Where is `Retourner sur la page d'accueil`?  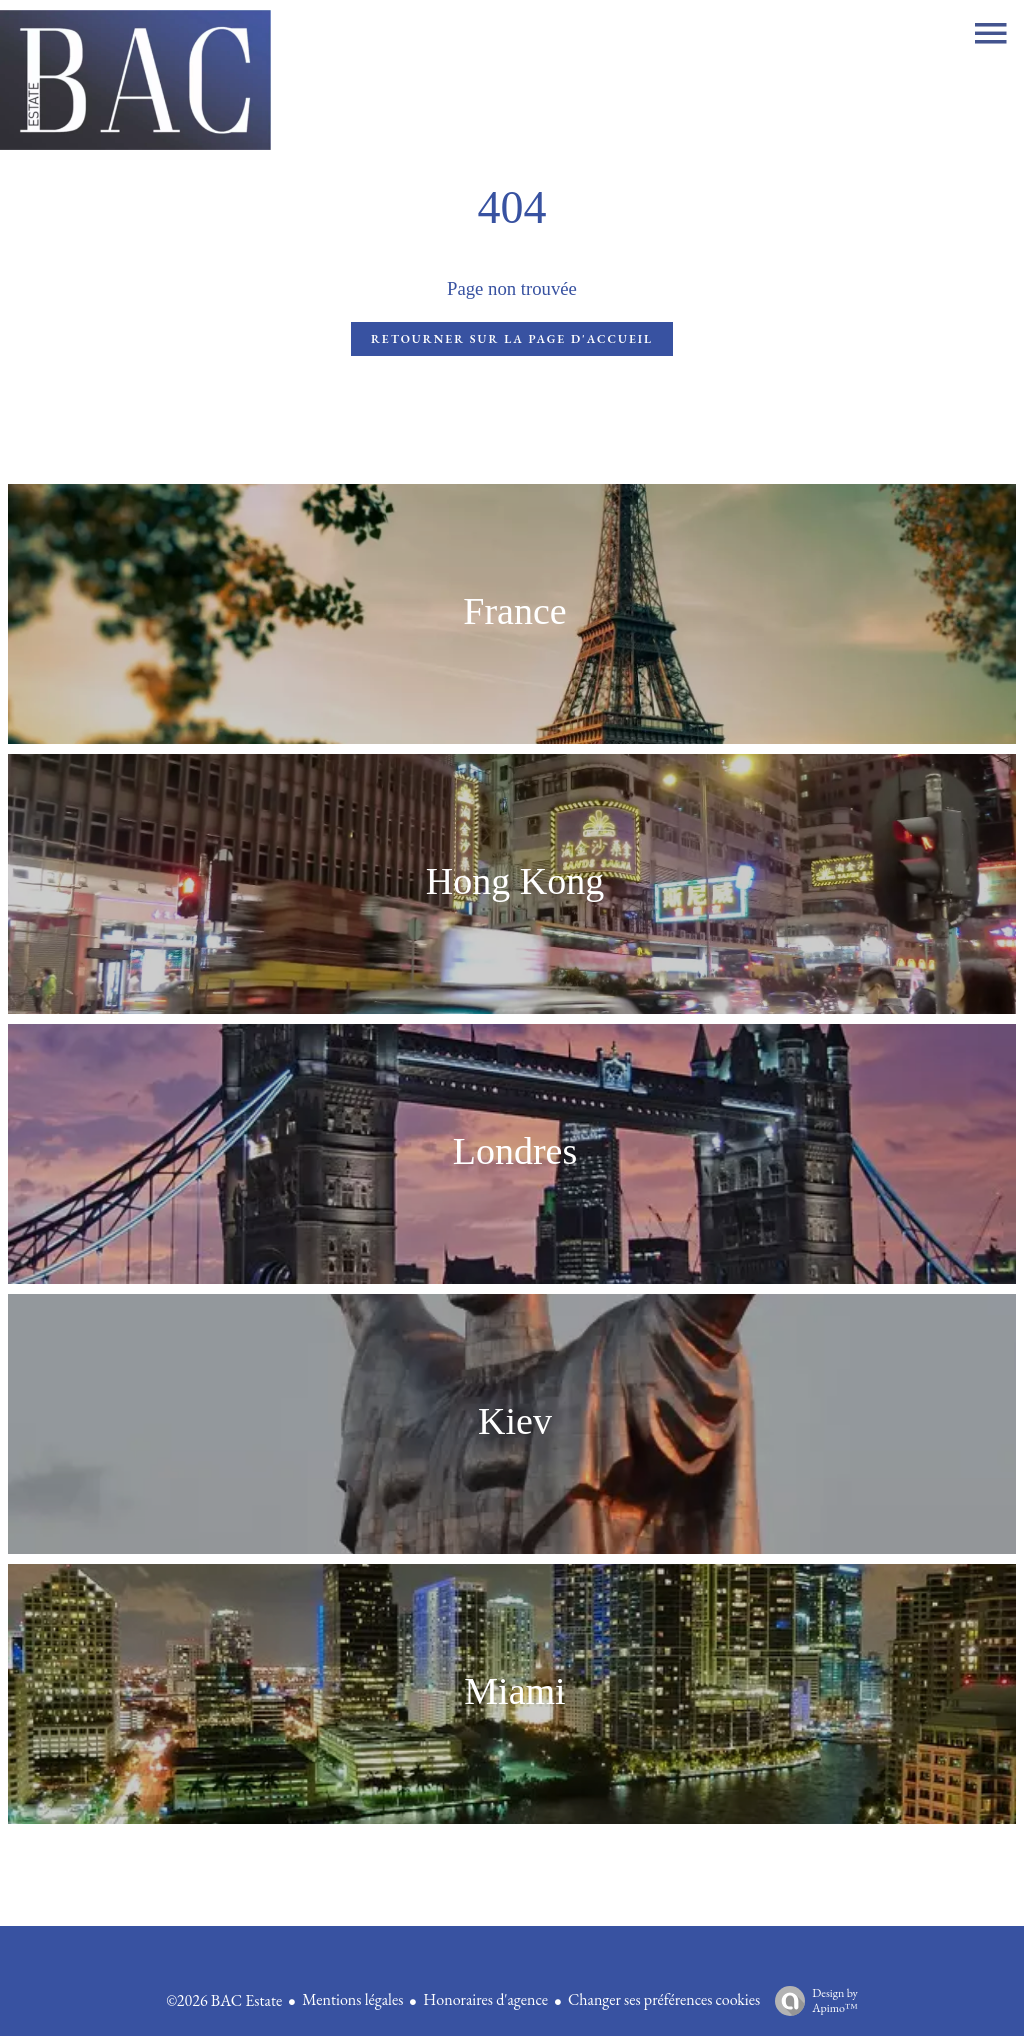
Retourner sur la page d'accueil is located at coordinates (512, 339).